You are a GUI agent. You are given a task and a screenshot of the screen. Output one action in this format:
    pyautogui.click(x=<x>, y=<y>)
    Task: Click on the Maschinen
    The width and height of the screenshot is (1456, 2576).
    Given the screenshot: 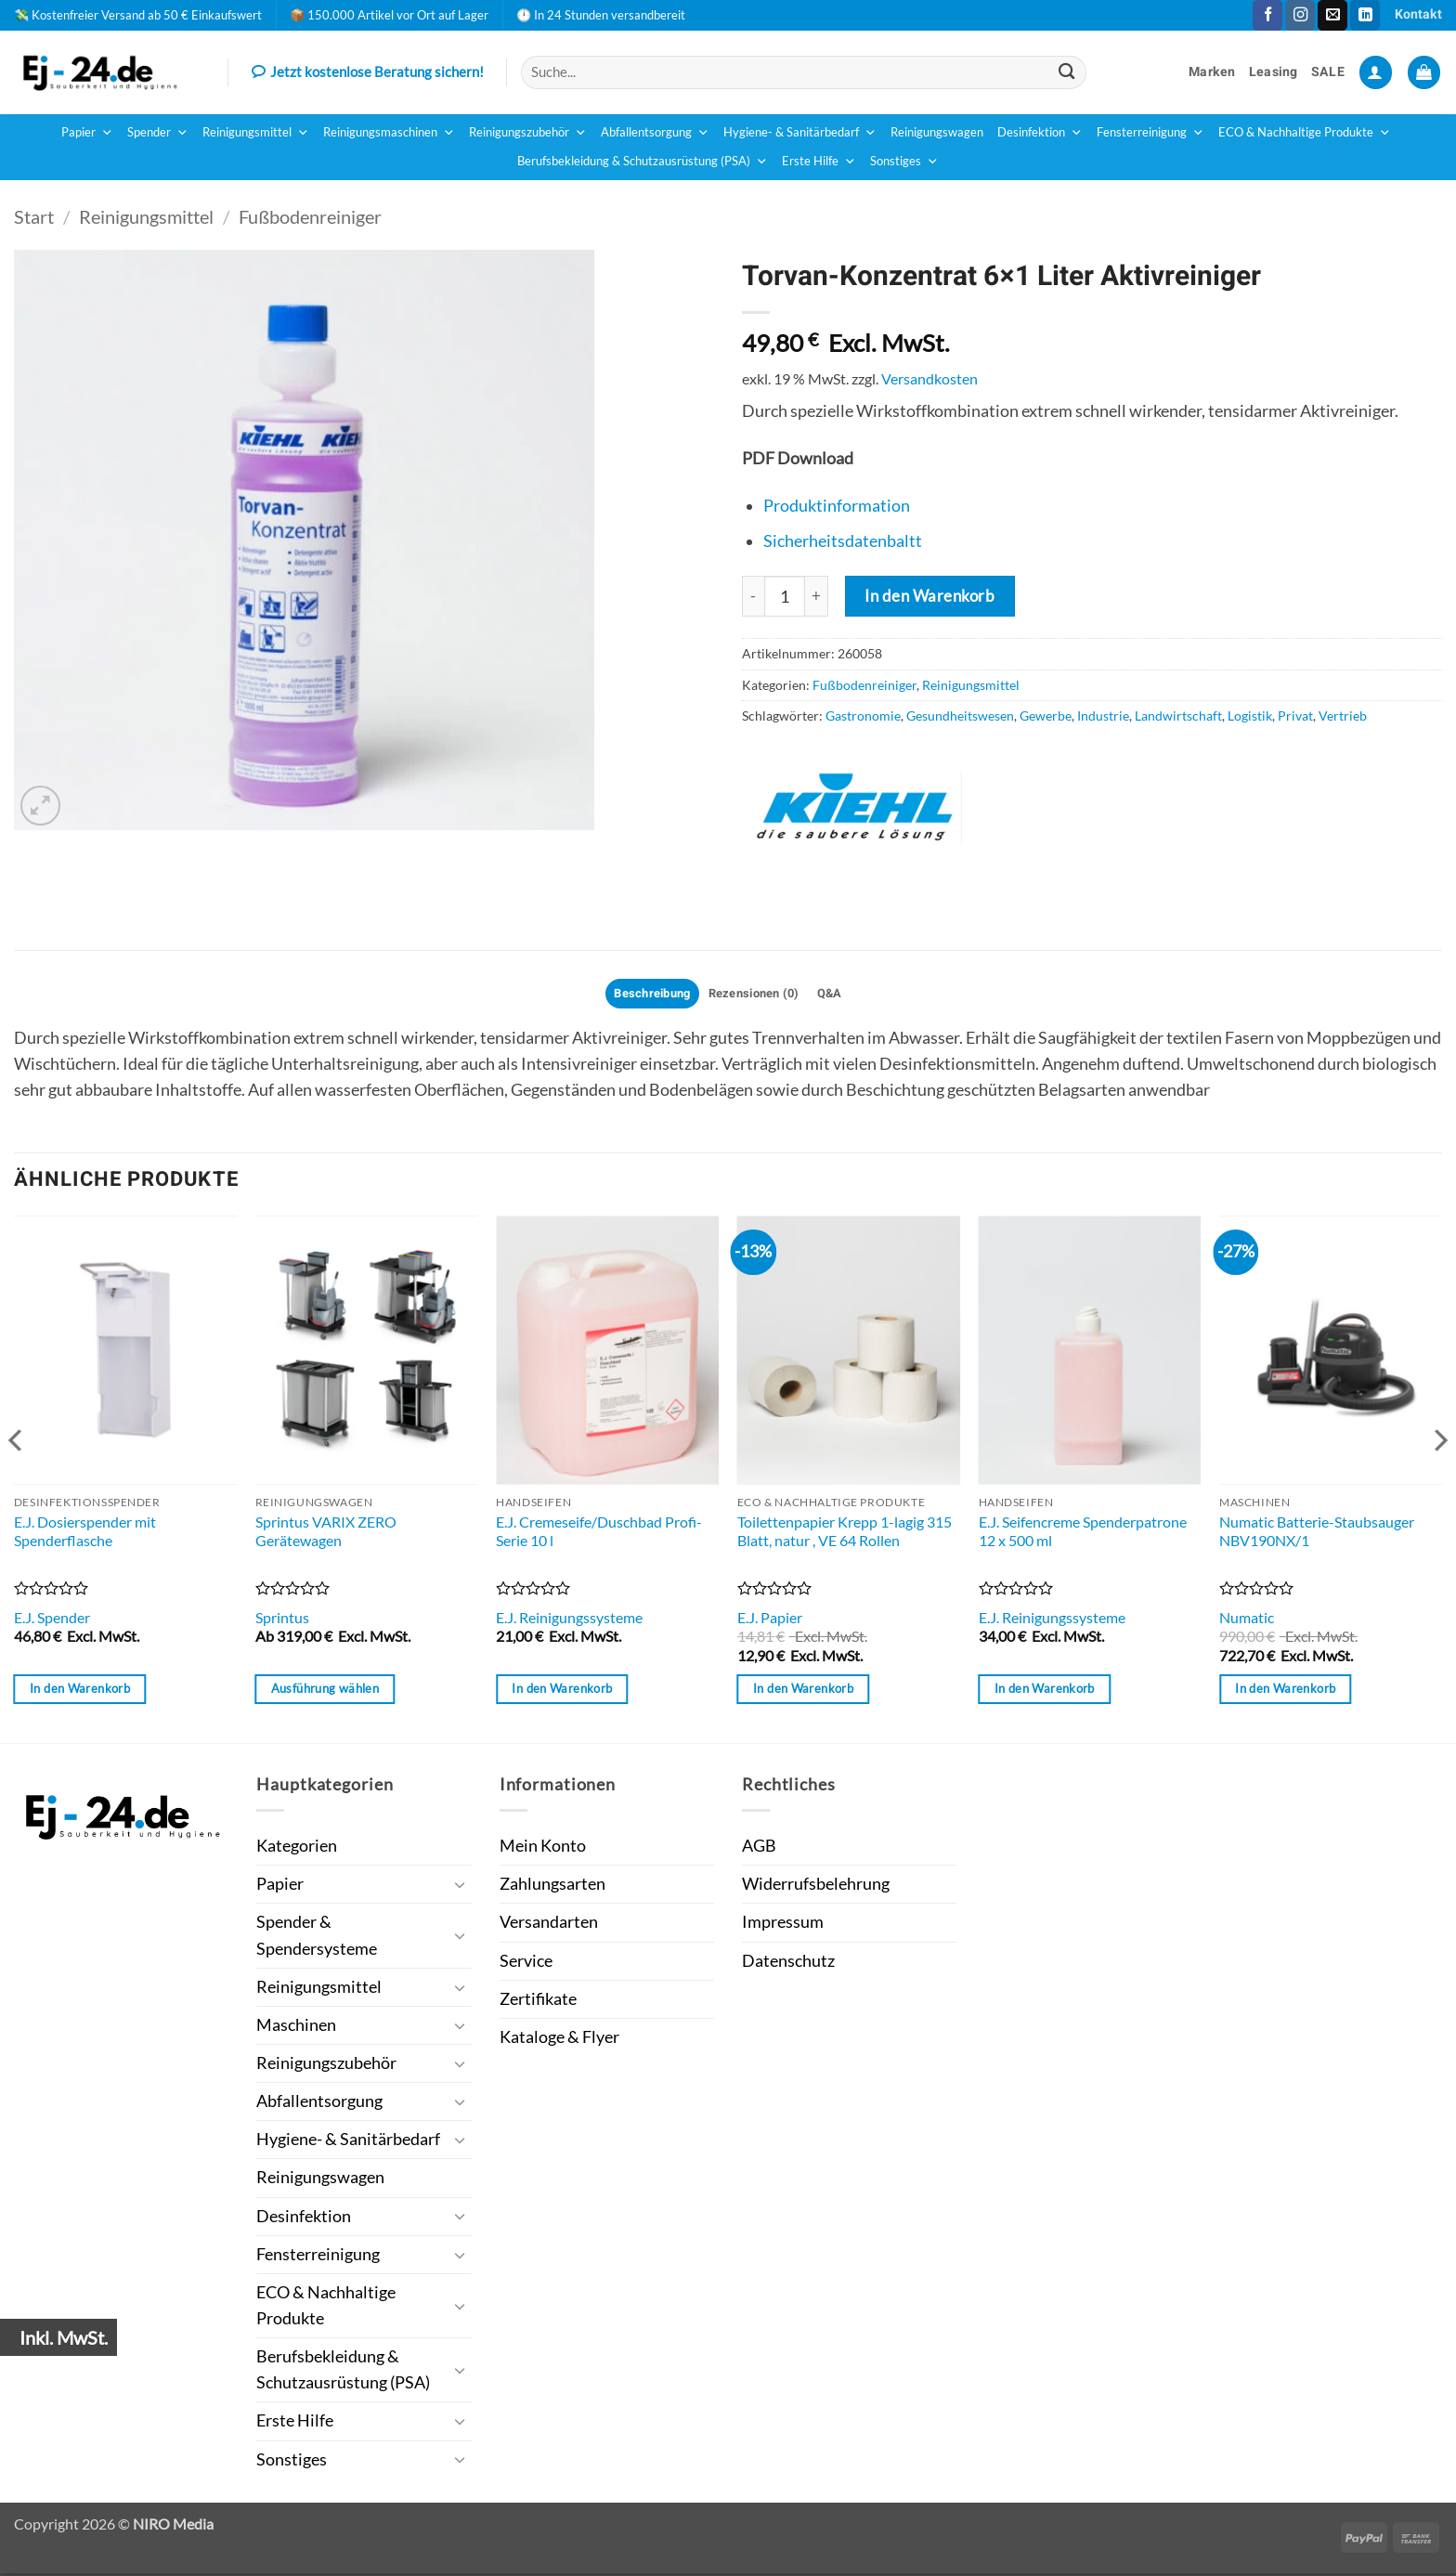 What is the action you would take?
    pyautogui.click(x=296, y=2027)
    